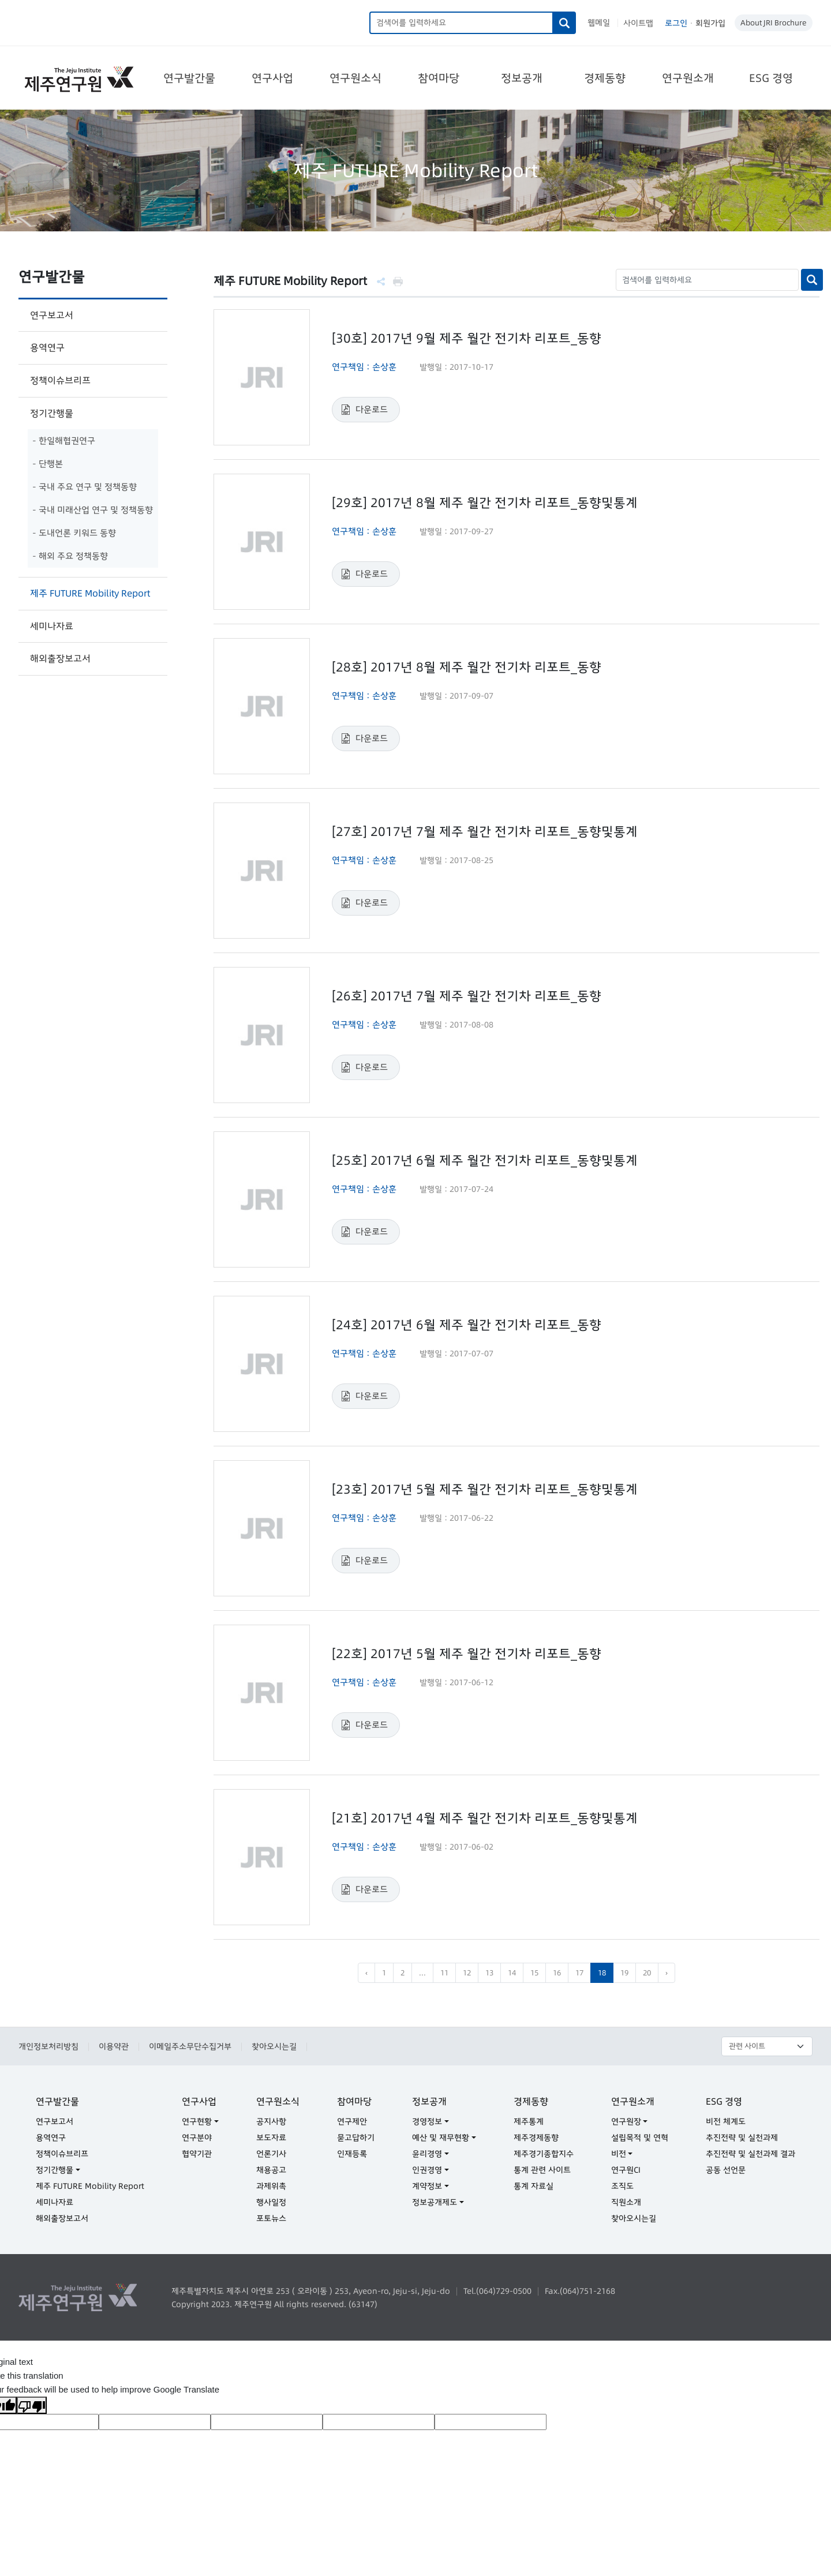 Image resolution: width=831 pixels, height=2576 pixels. Describe the element at coordinates (618, 2153) in the screenshot. I see `비전 [button]` at that location.